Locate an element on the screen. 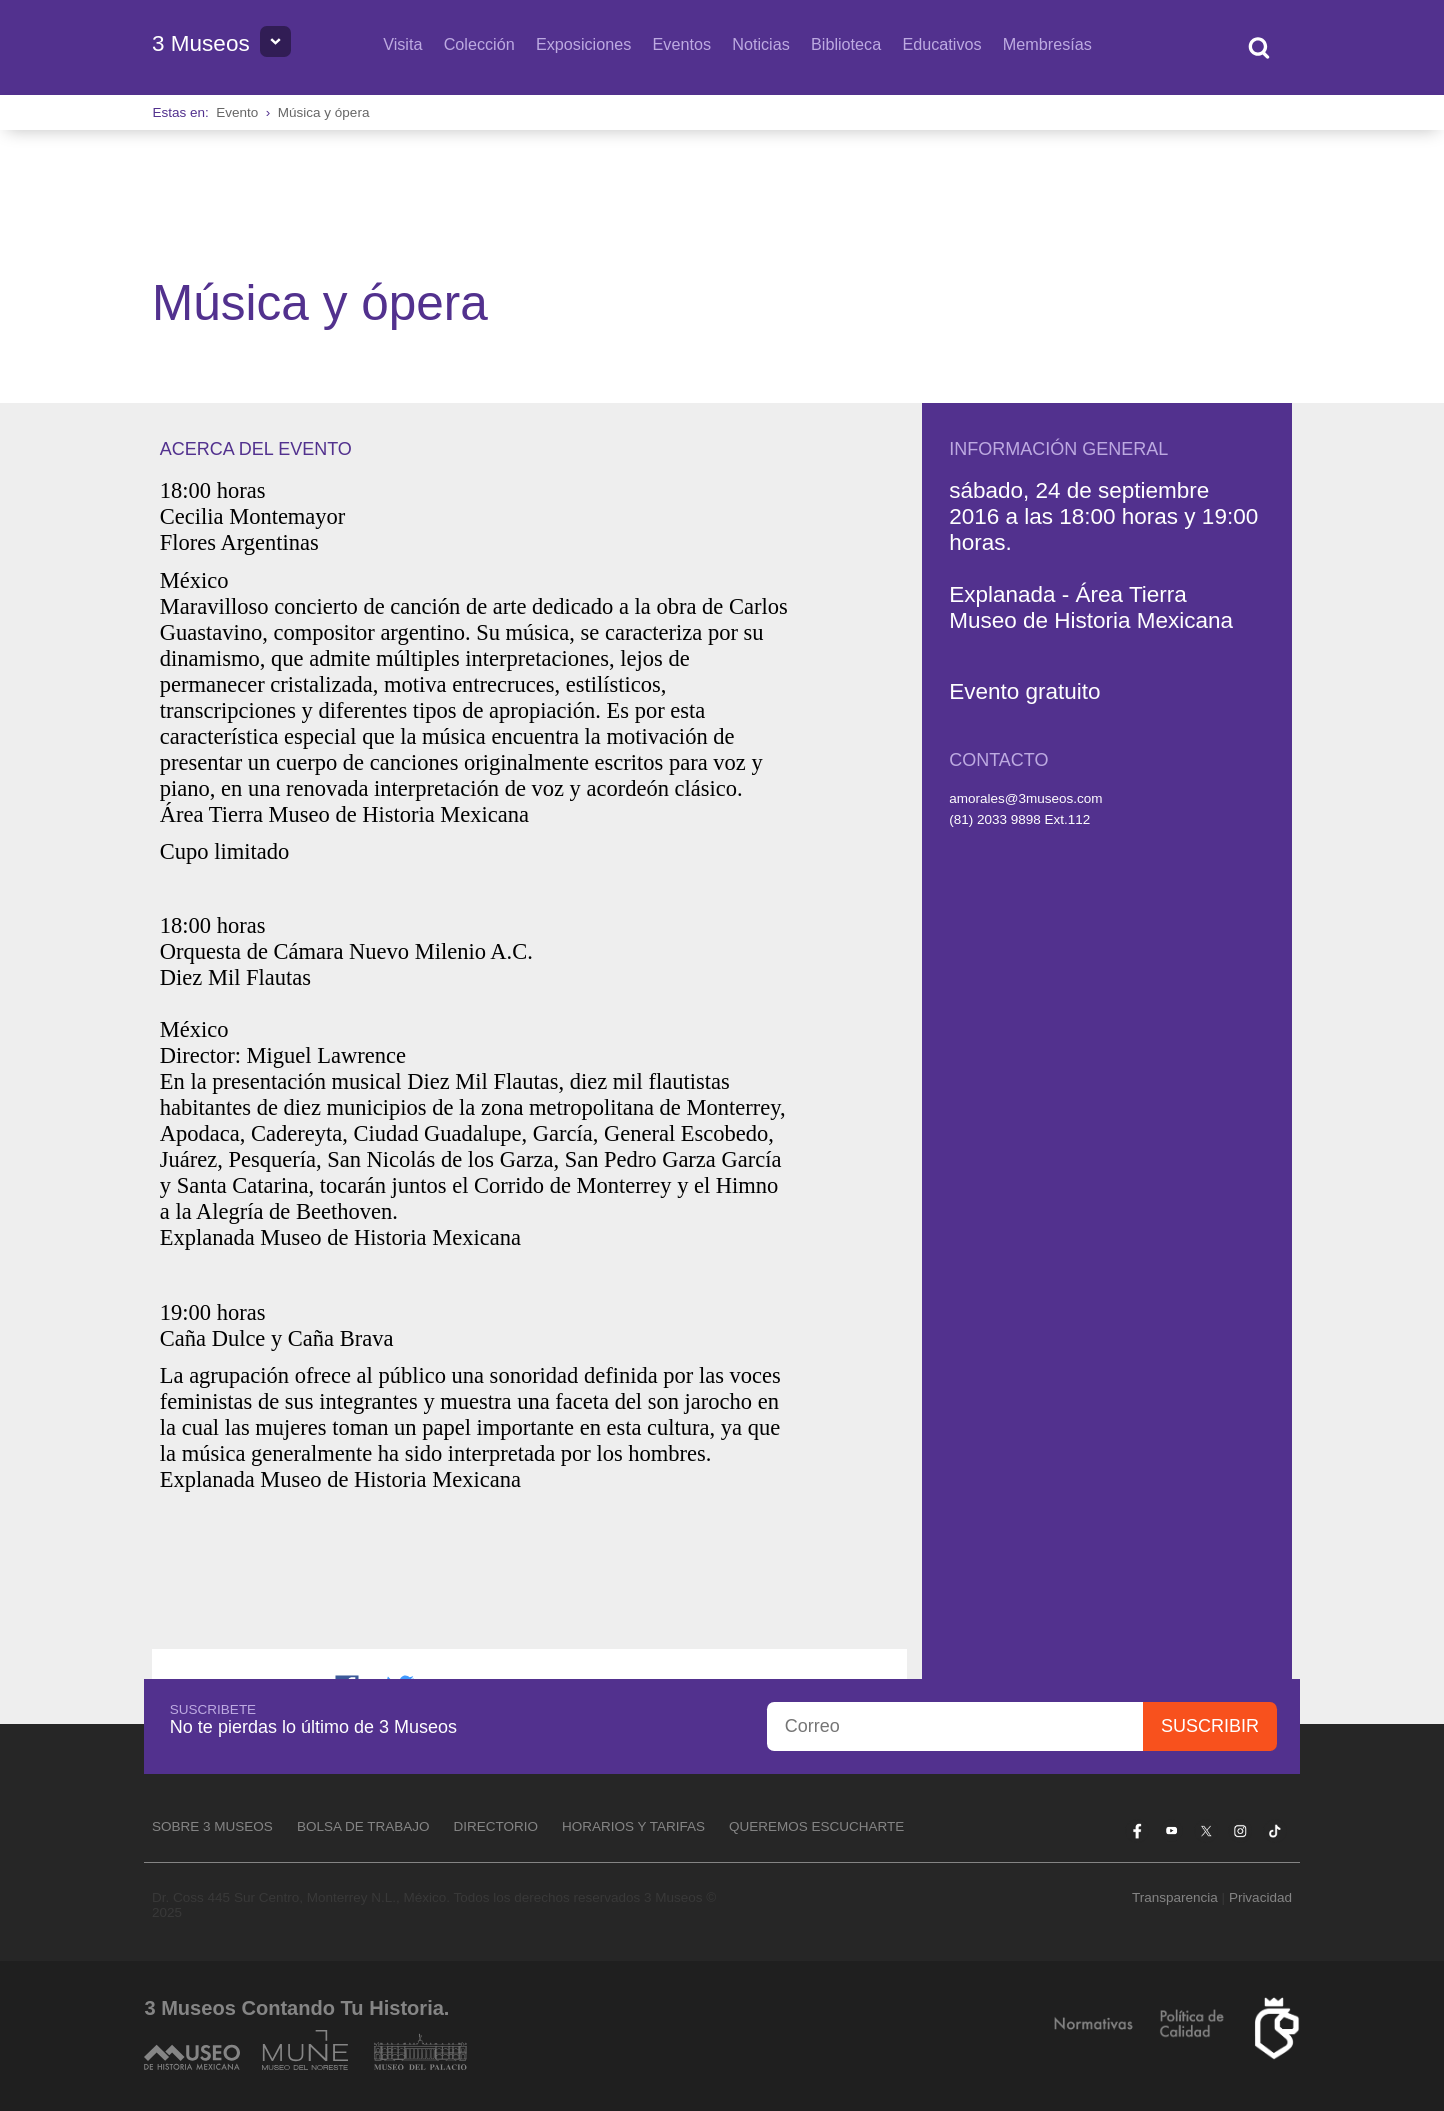 This screenshot has height=2111, width=1444. Visita is located at coordinates (402, 44).